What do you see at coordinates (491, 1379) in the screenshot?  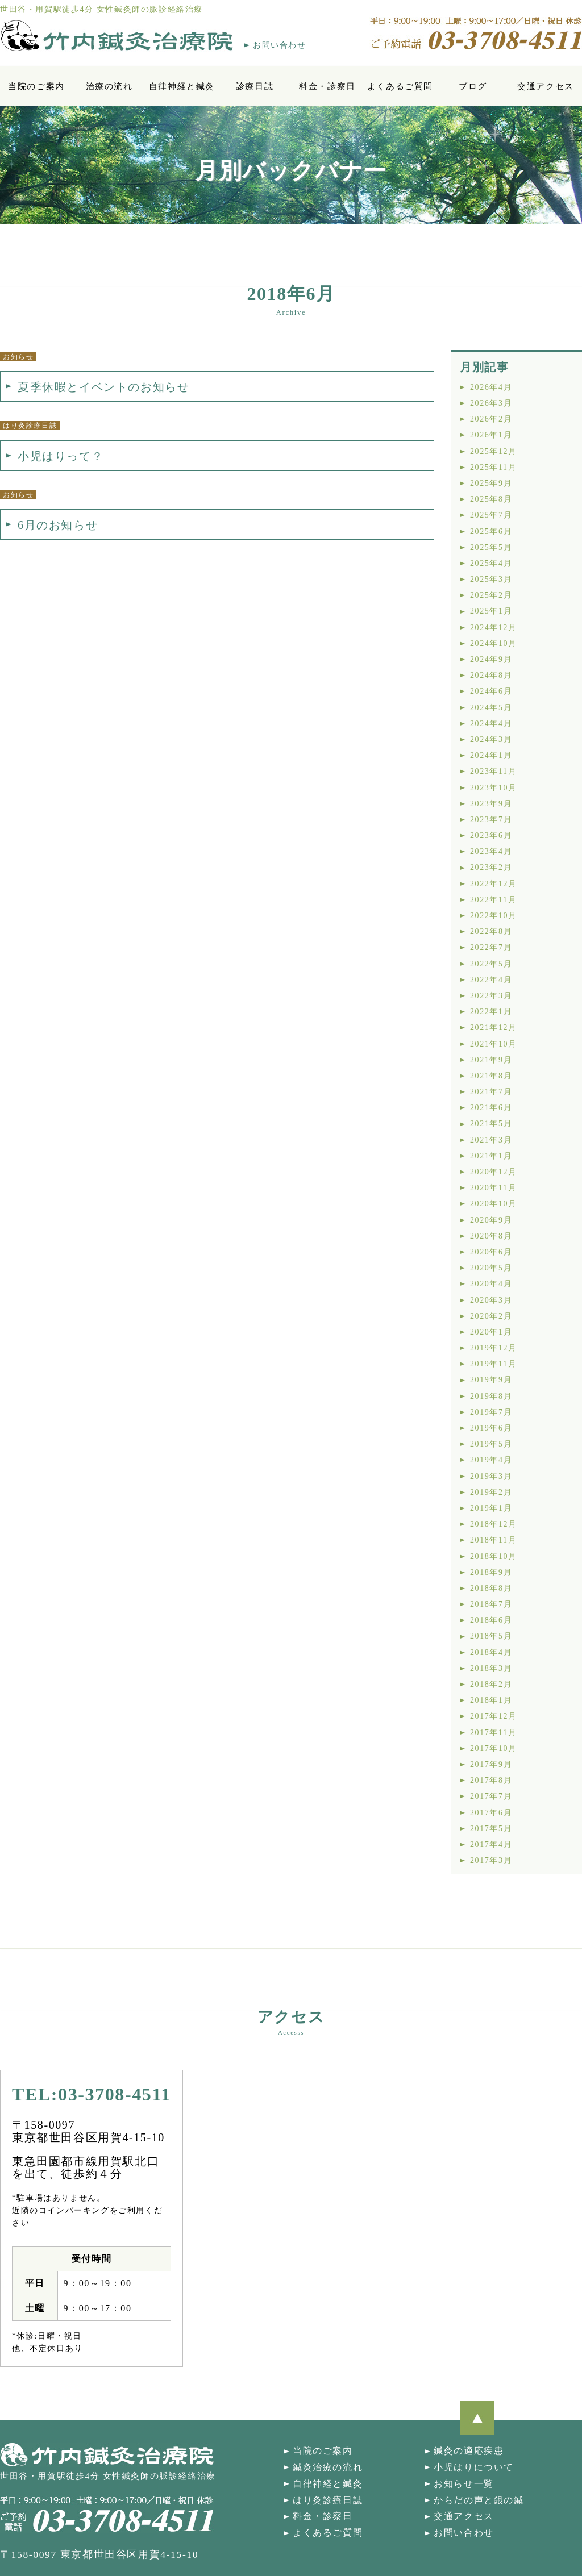 I see `2019年9月` at bounding box center [491, 1379].